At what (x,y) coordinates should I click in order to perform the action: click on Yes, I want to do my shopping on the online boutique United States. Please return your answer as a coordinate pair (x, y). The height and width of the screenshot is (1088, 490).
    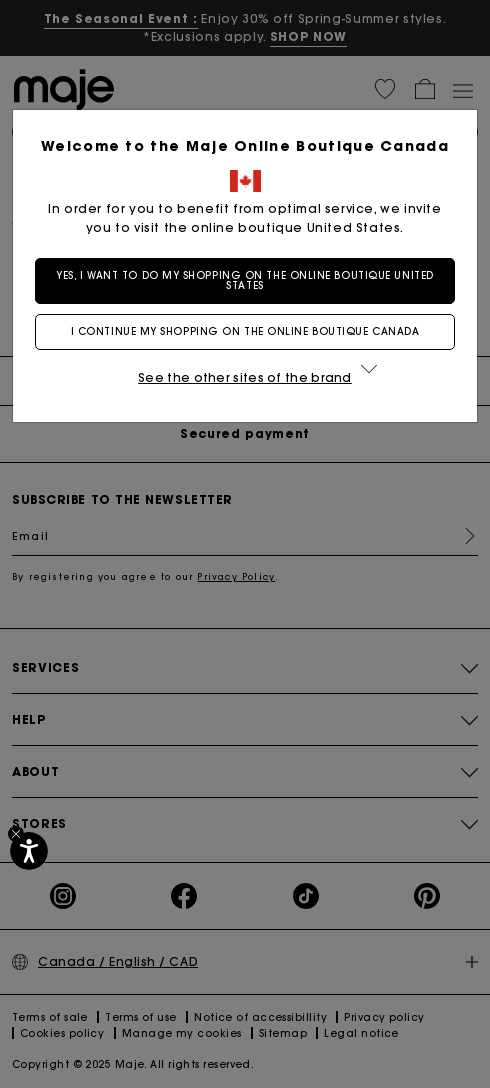
    Looking at the image, I should click on (244, 280).